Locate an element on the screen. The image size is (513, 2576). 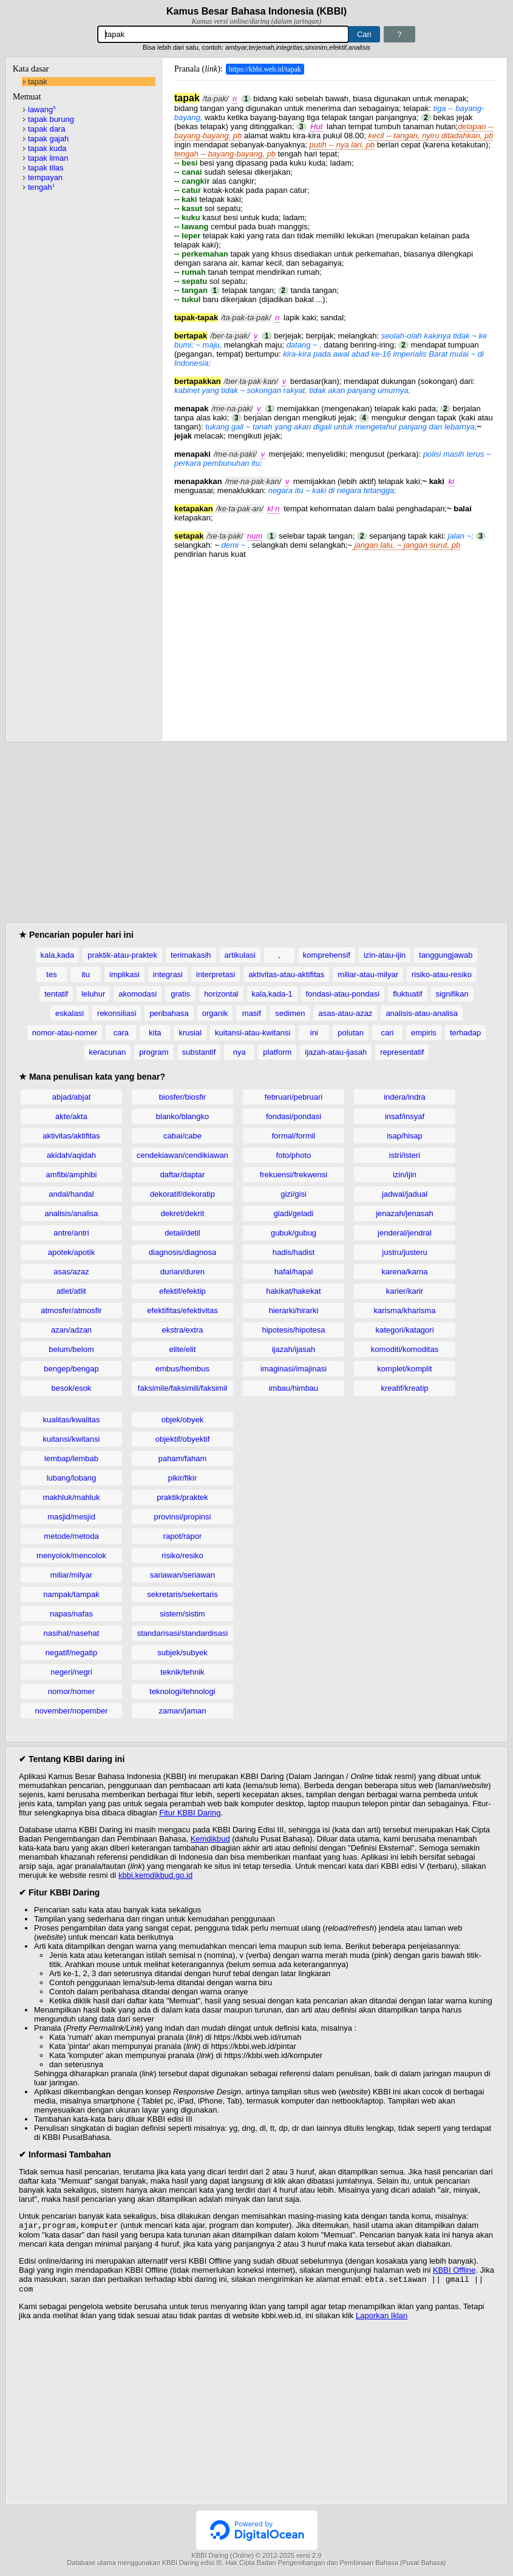
asas-atau-azaz is located at coordinates (345, 1013).